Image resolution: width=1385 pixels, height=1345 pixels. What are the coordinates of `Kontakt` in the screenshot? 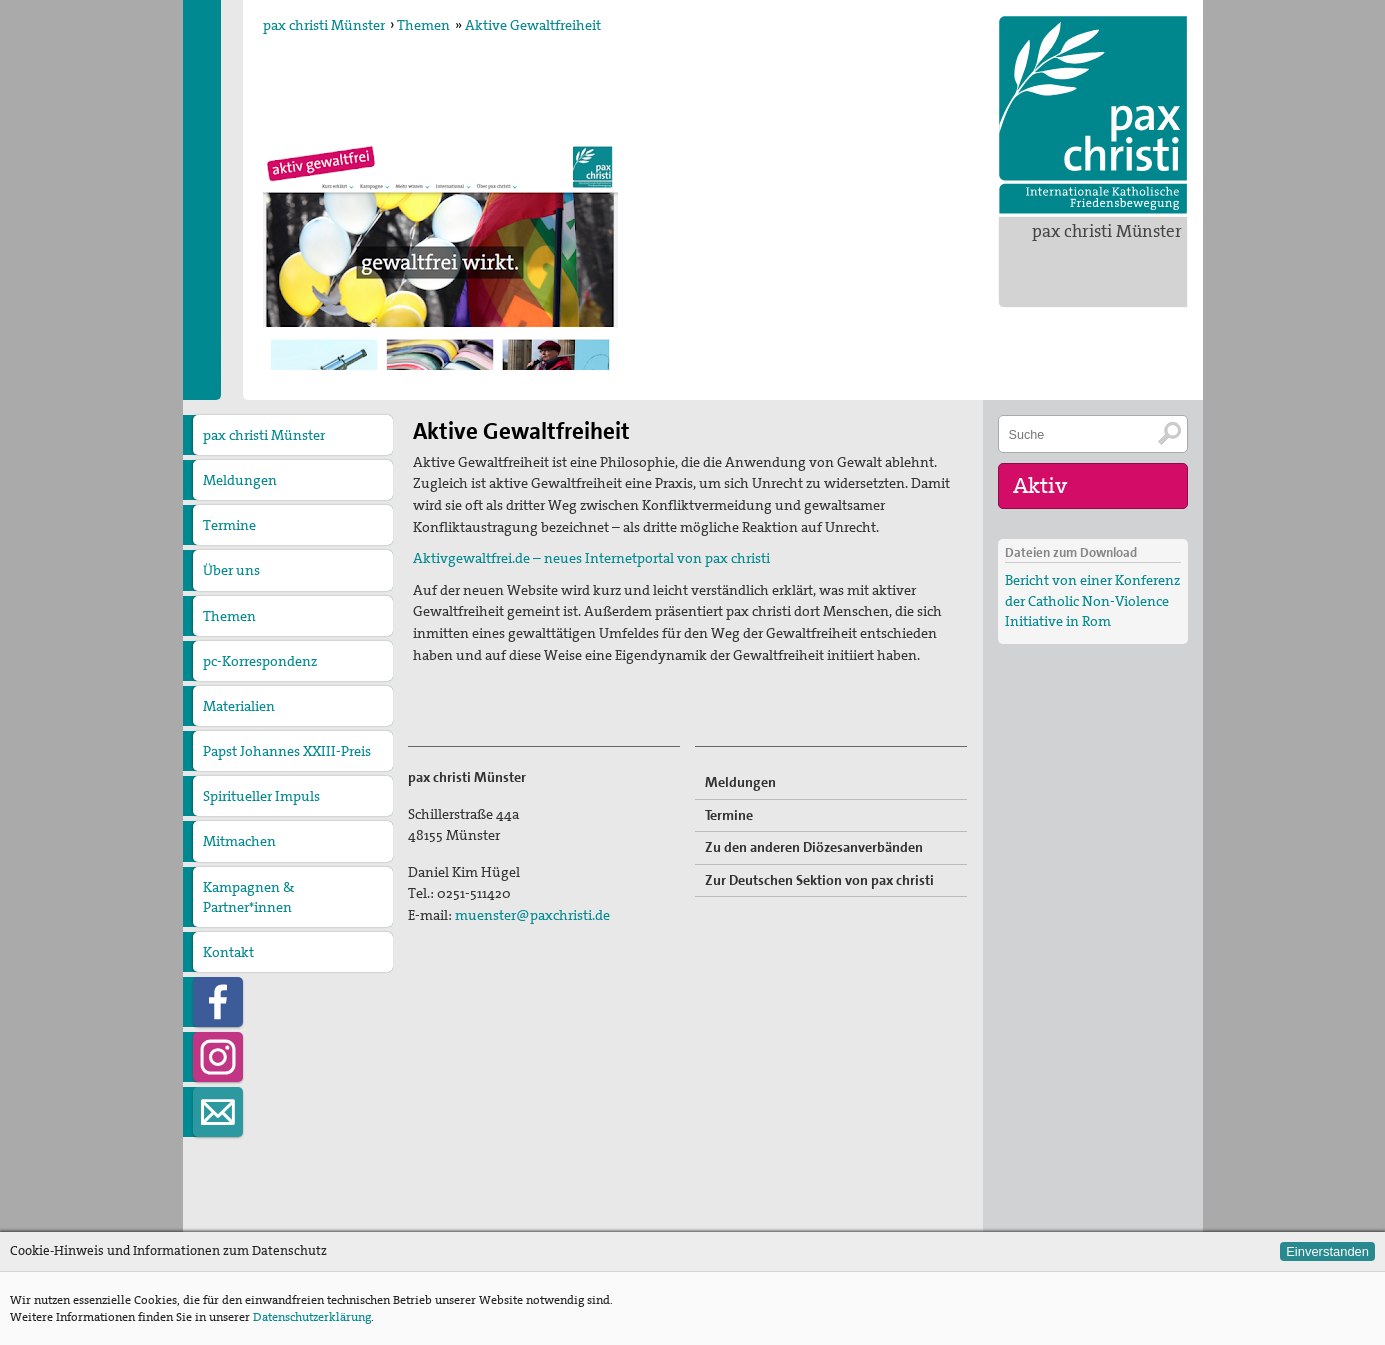 It's located at (228, 952).